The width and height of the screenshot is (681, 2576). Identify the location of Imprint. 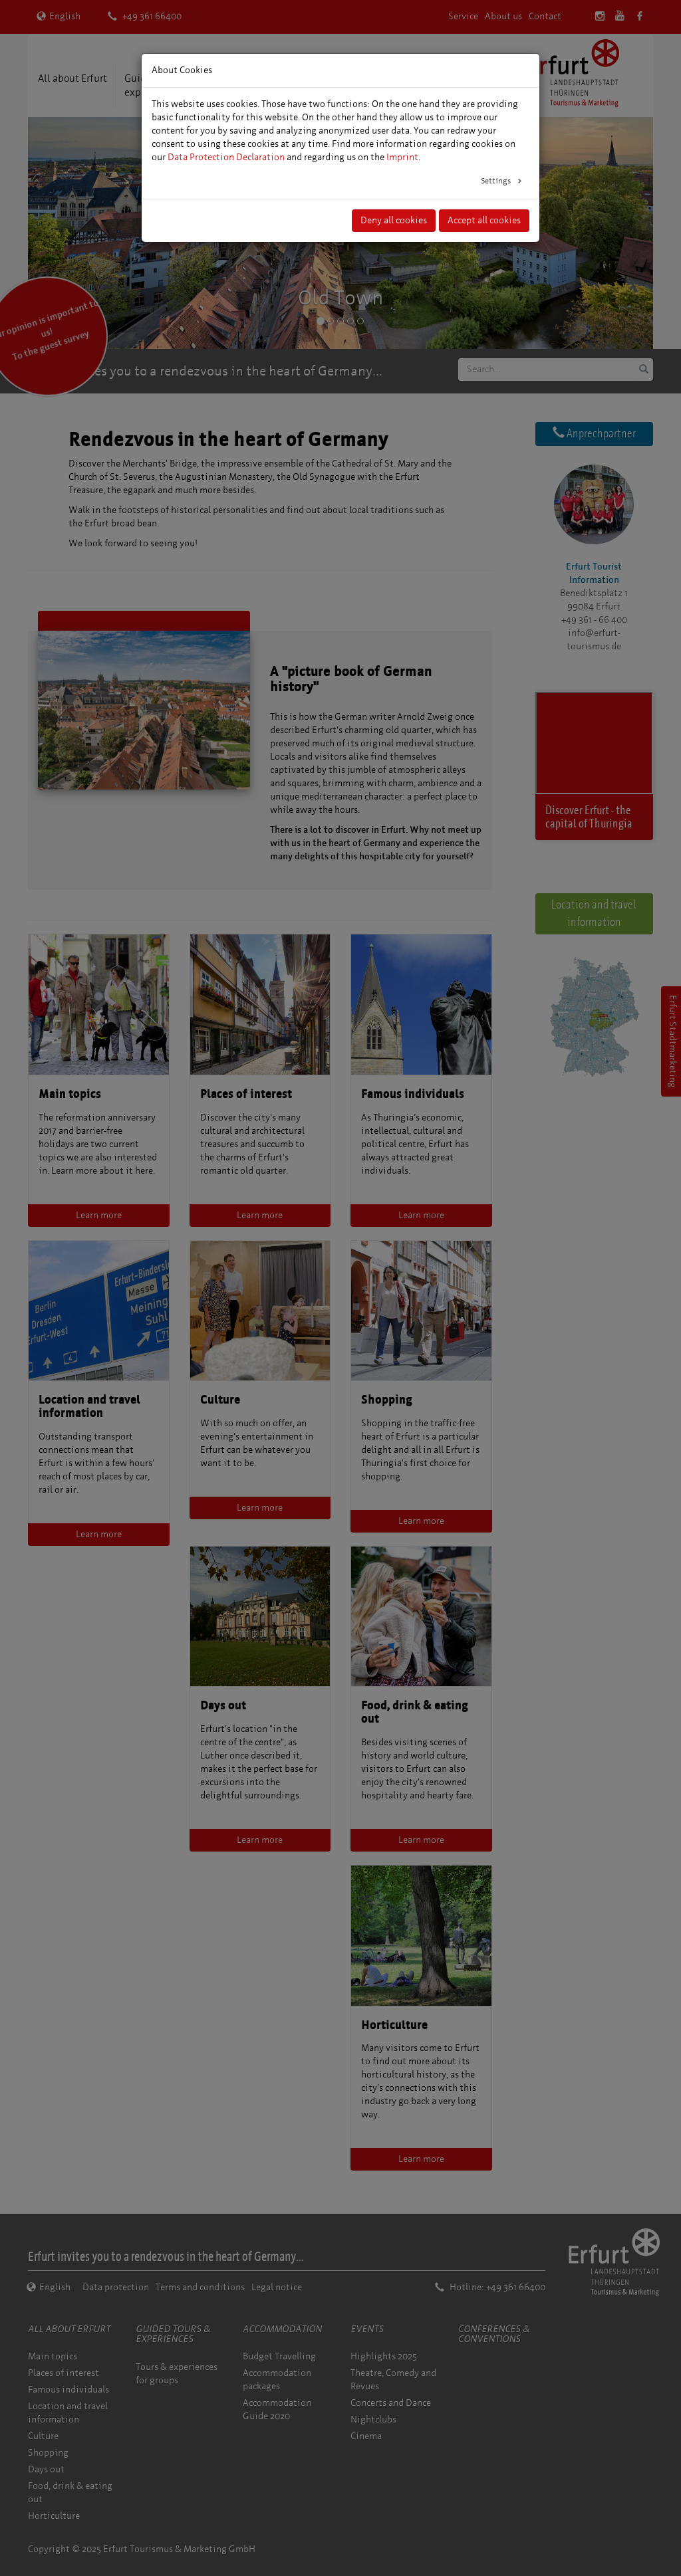
(402, 157).